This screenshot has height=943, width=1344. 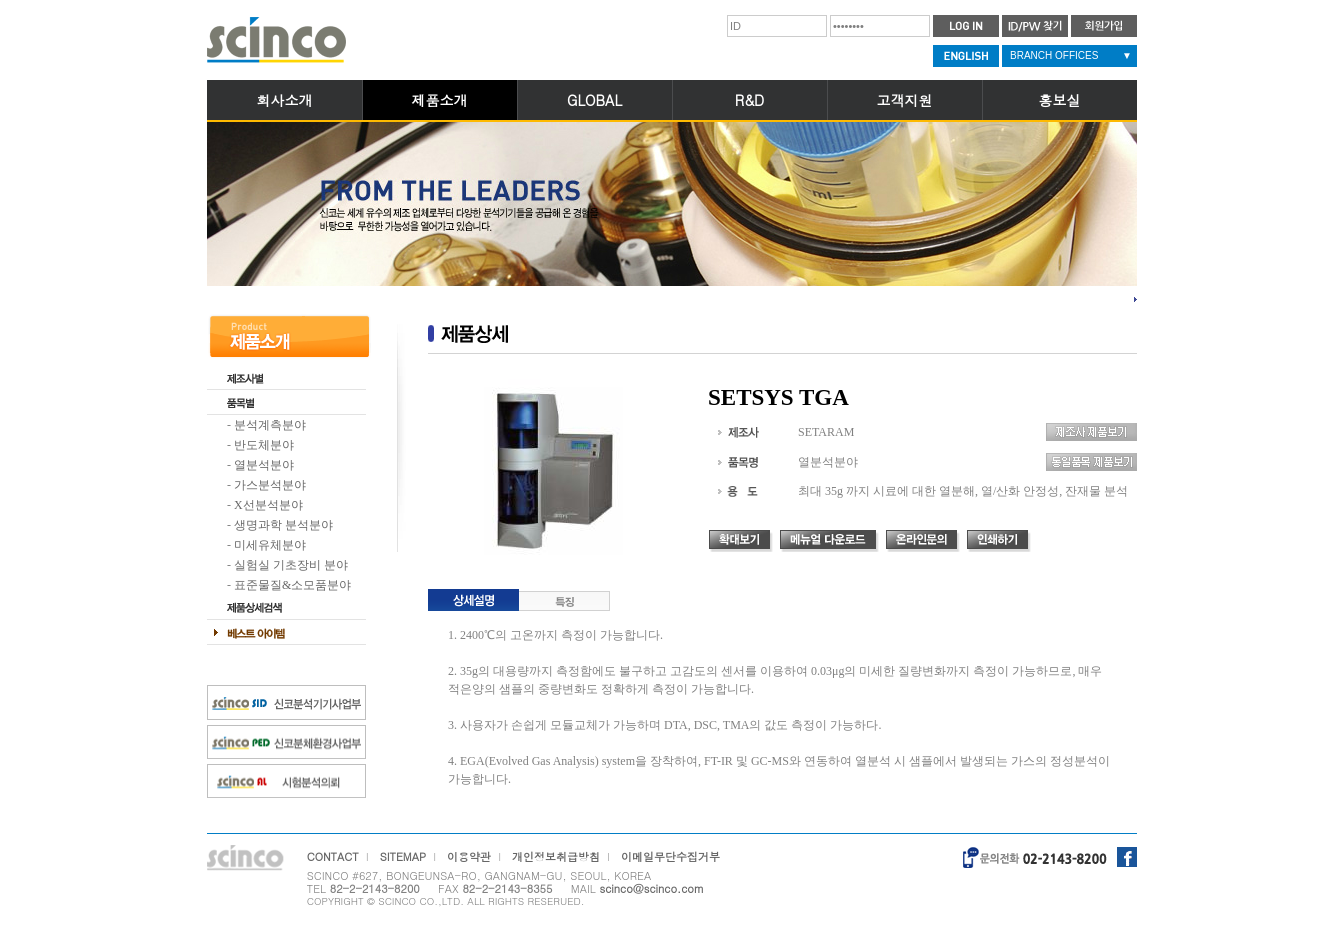 I want to click on 열분석분야, so click(x=264, y=465).